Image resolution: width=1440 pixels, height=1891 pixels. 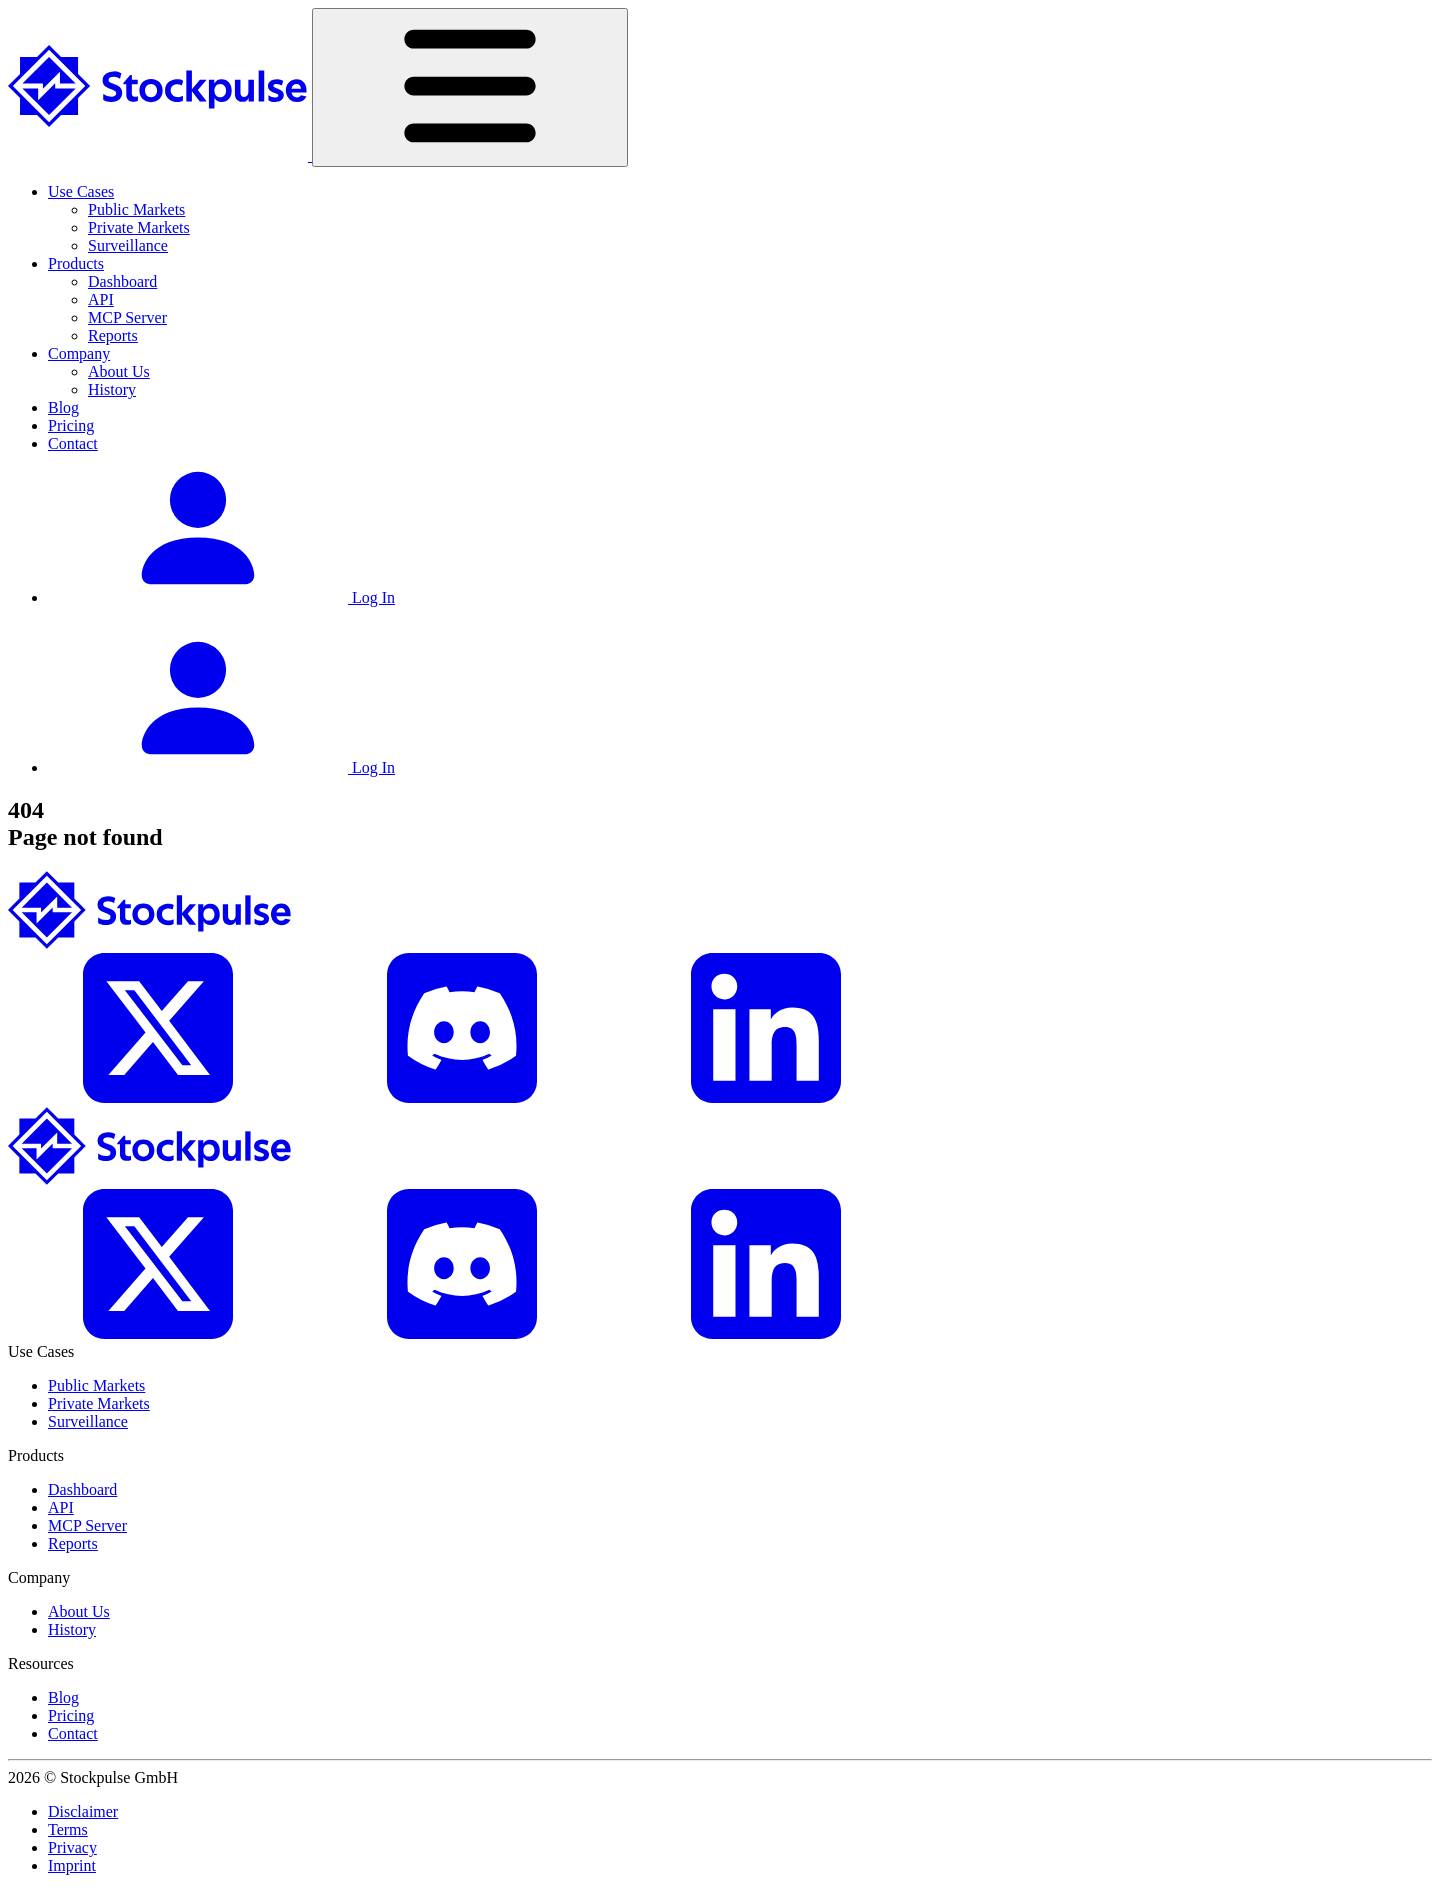 I want to click on Public Markets, so click(x=136, y=209).